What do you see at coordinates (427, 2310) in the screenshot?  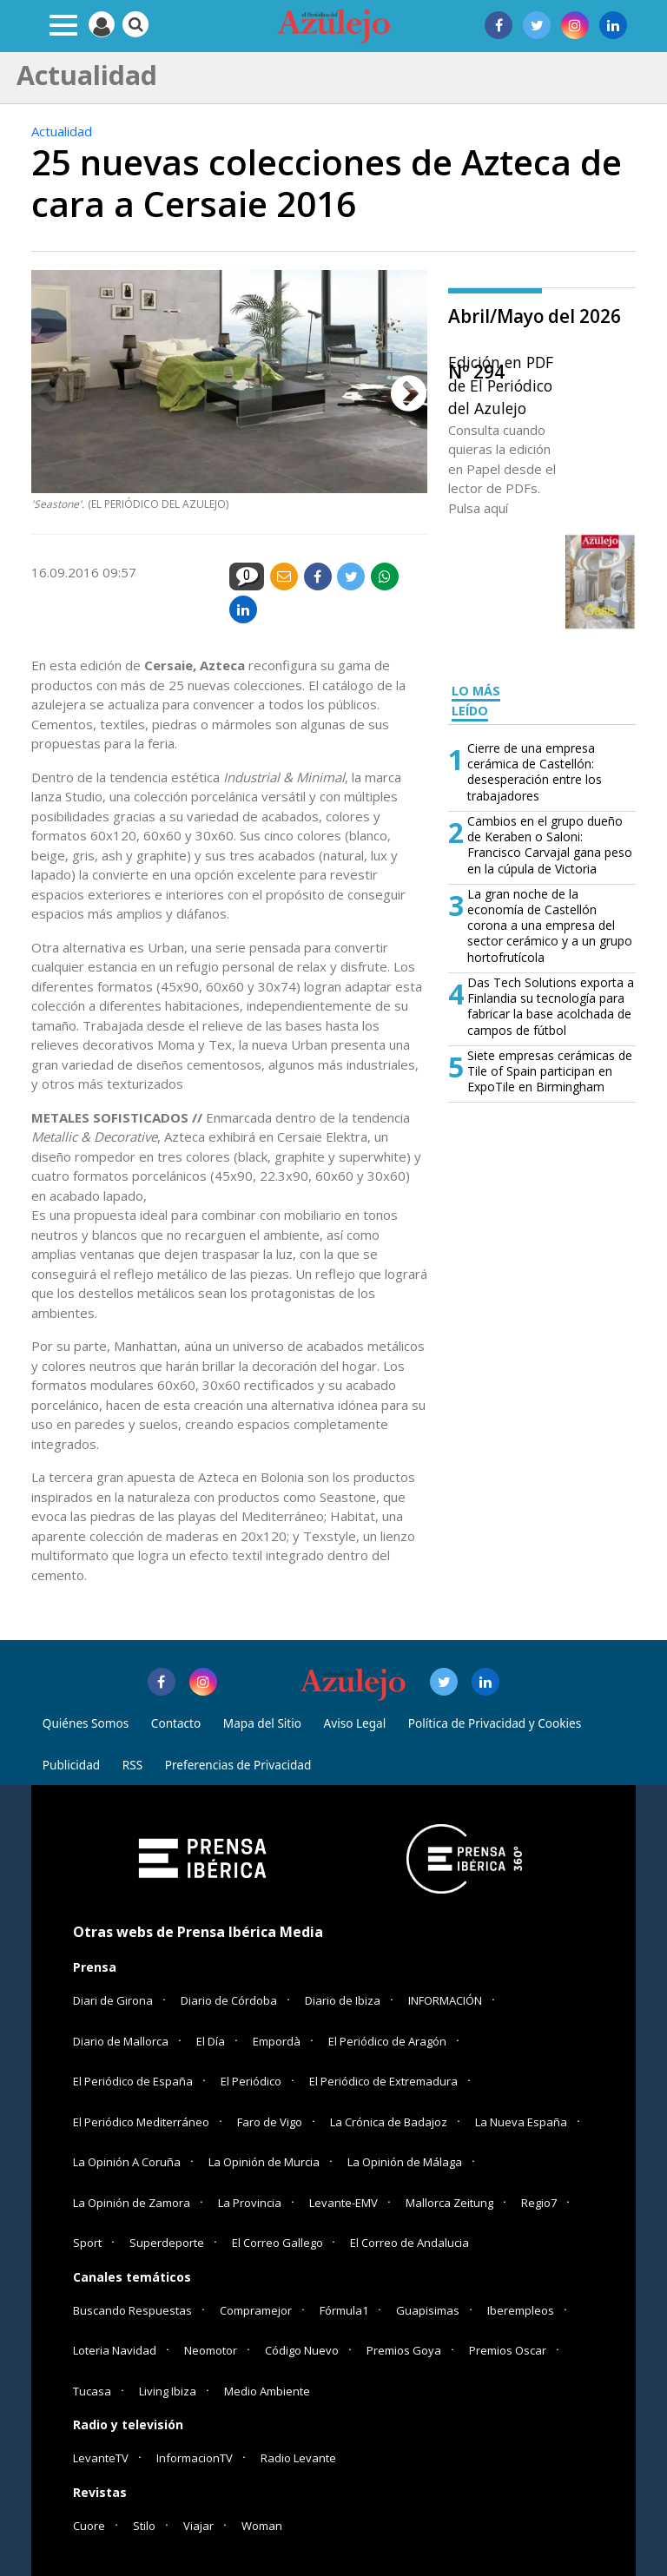 I see `Guapisimas` at bounding box center [427, 2310].